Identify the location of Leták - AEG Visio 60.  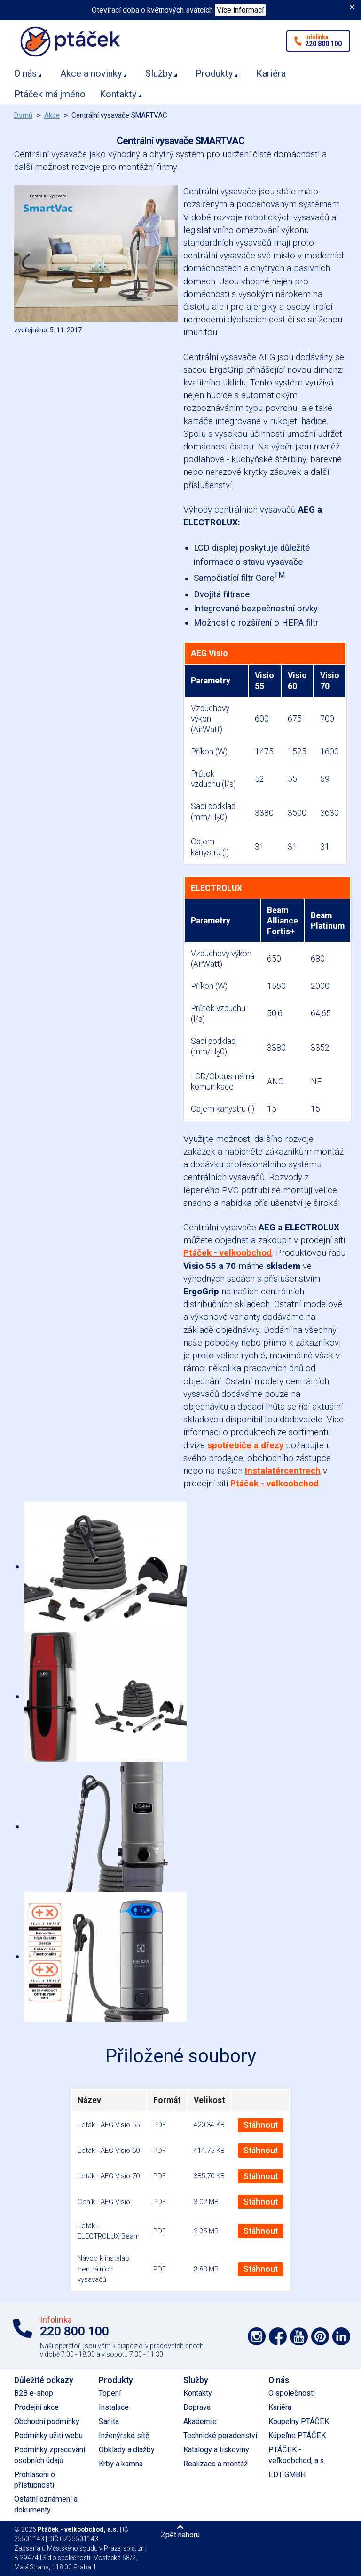
(109, 2150).